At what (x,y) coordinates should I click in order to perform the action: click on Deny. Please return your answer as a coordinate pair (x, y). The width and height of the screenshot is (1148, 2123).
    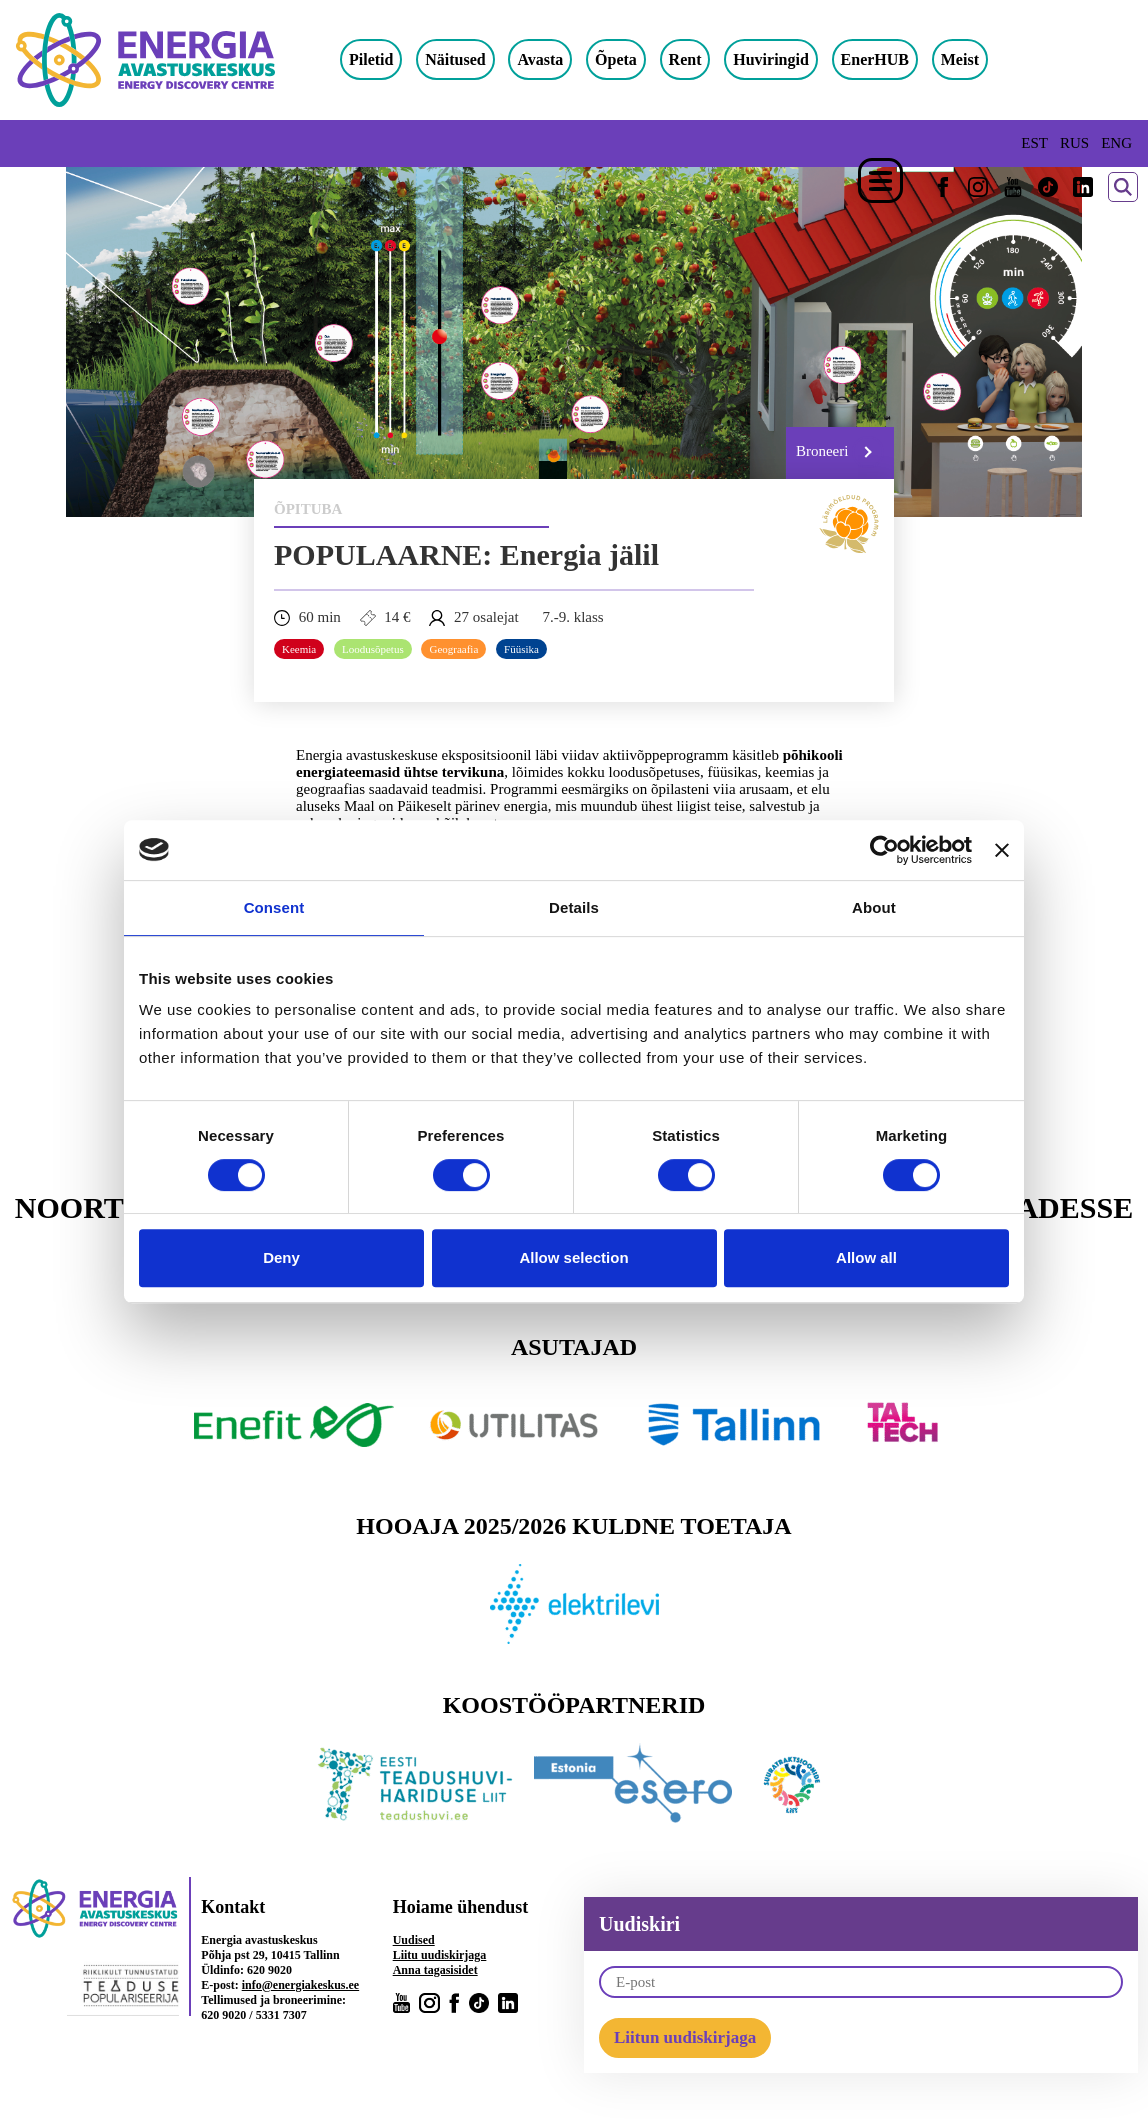
    Looking at the image, I should click on (281, 1257).